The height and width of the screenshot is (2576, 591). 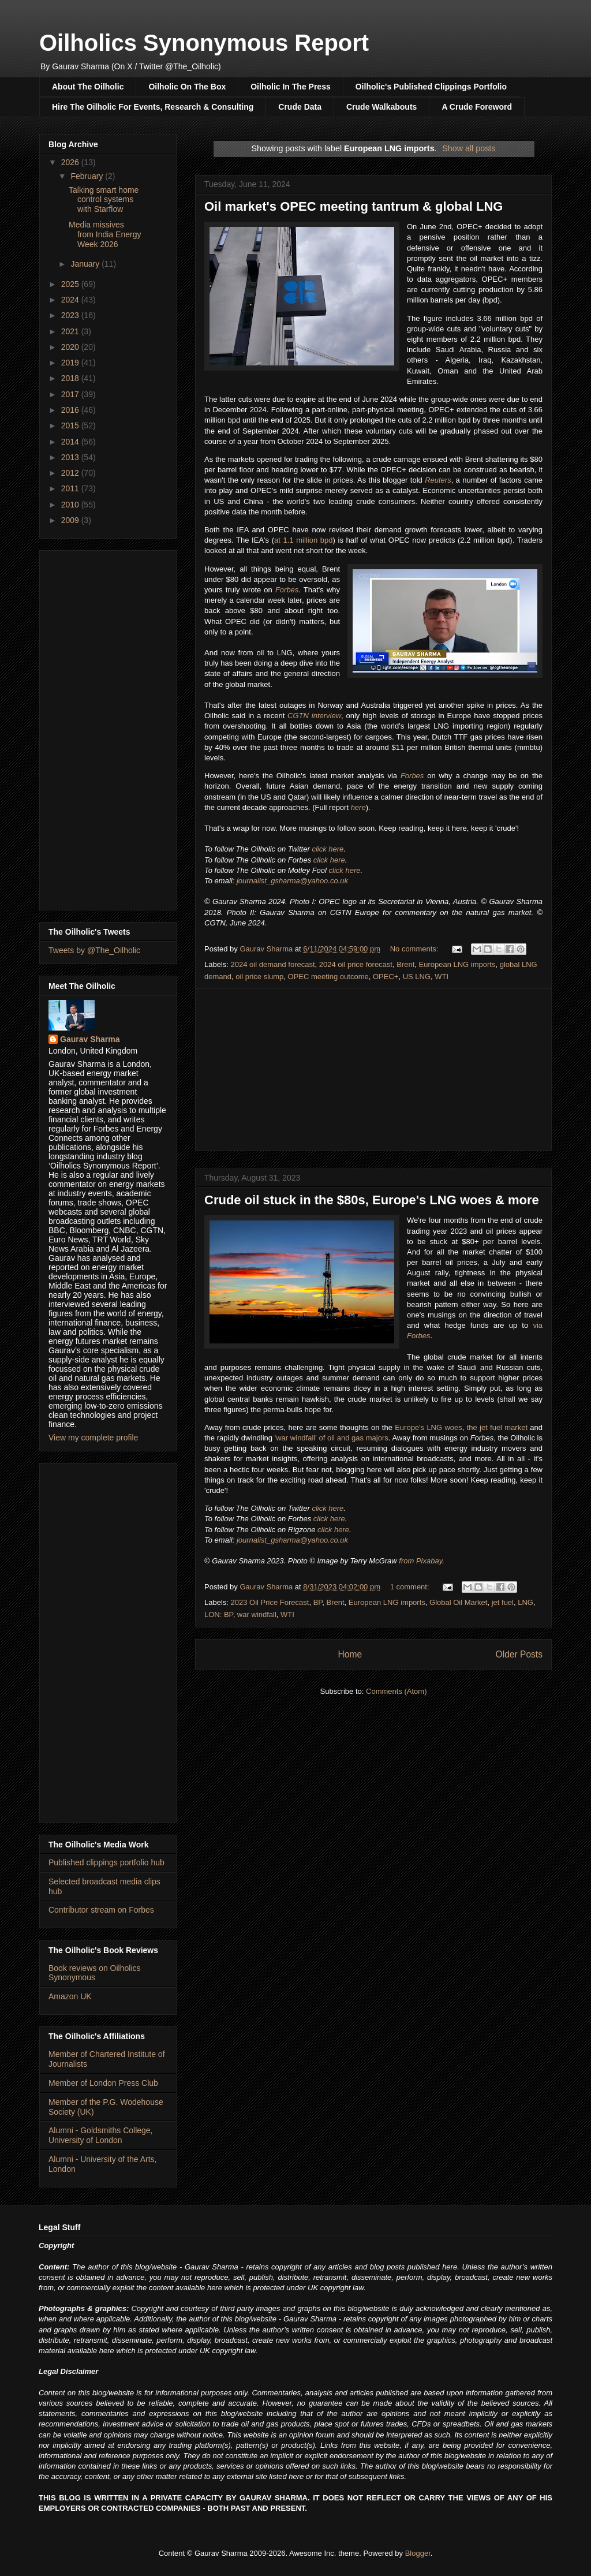 I want to click on Crude oil stuck in the $80s, Europe's LNG woes & more, so click(x=371, y=1200).